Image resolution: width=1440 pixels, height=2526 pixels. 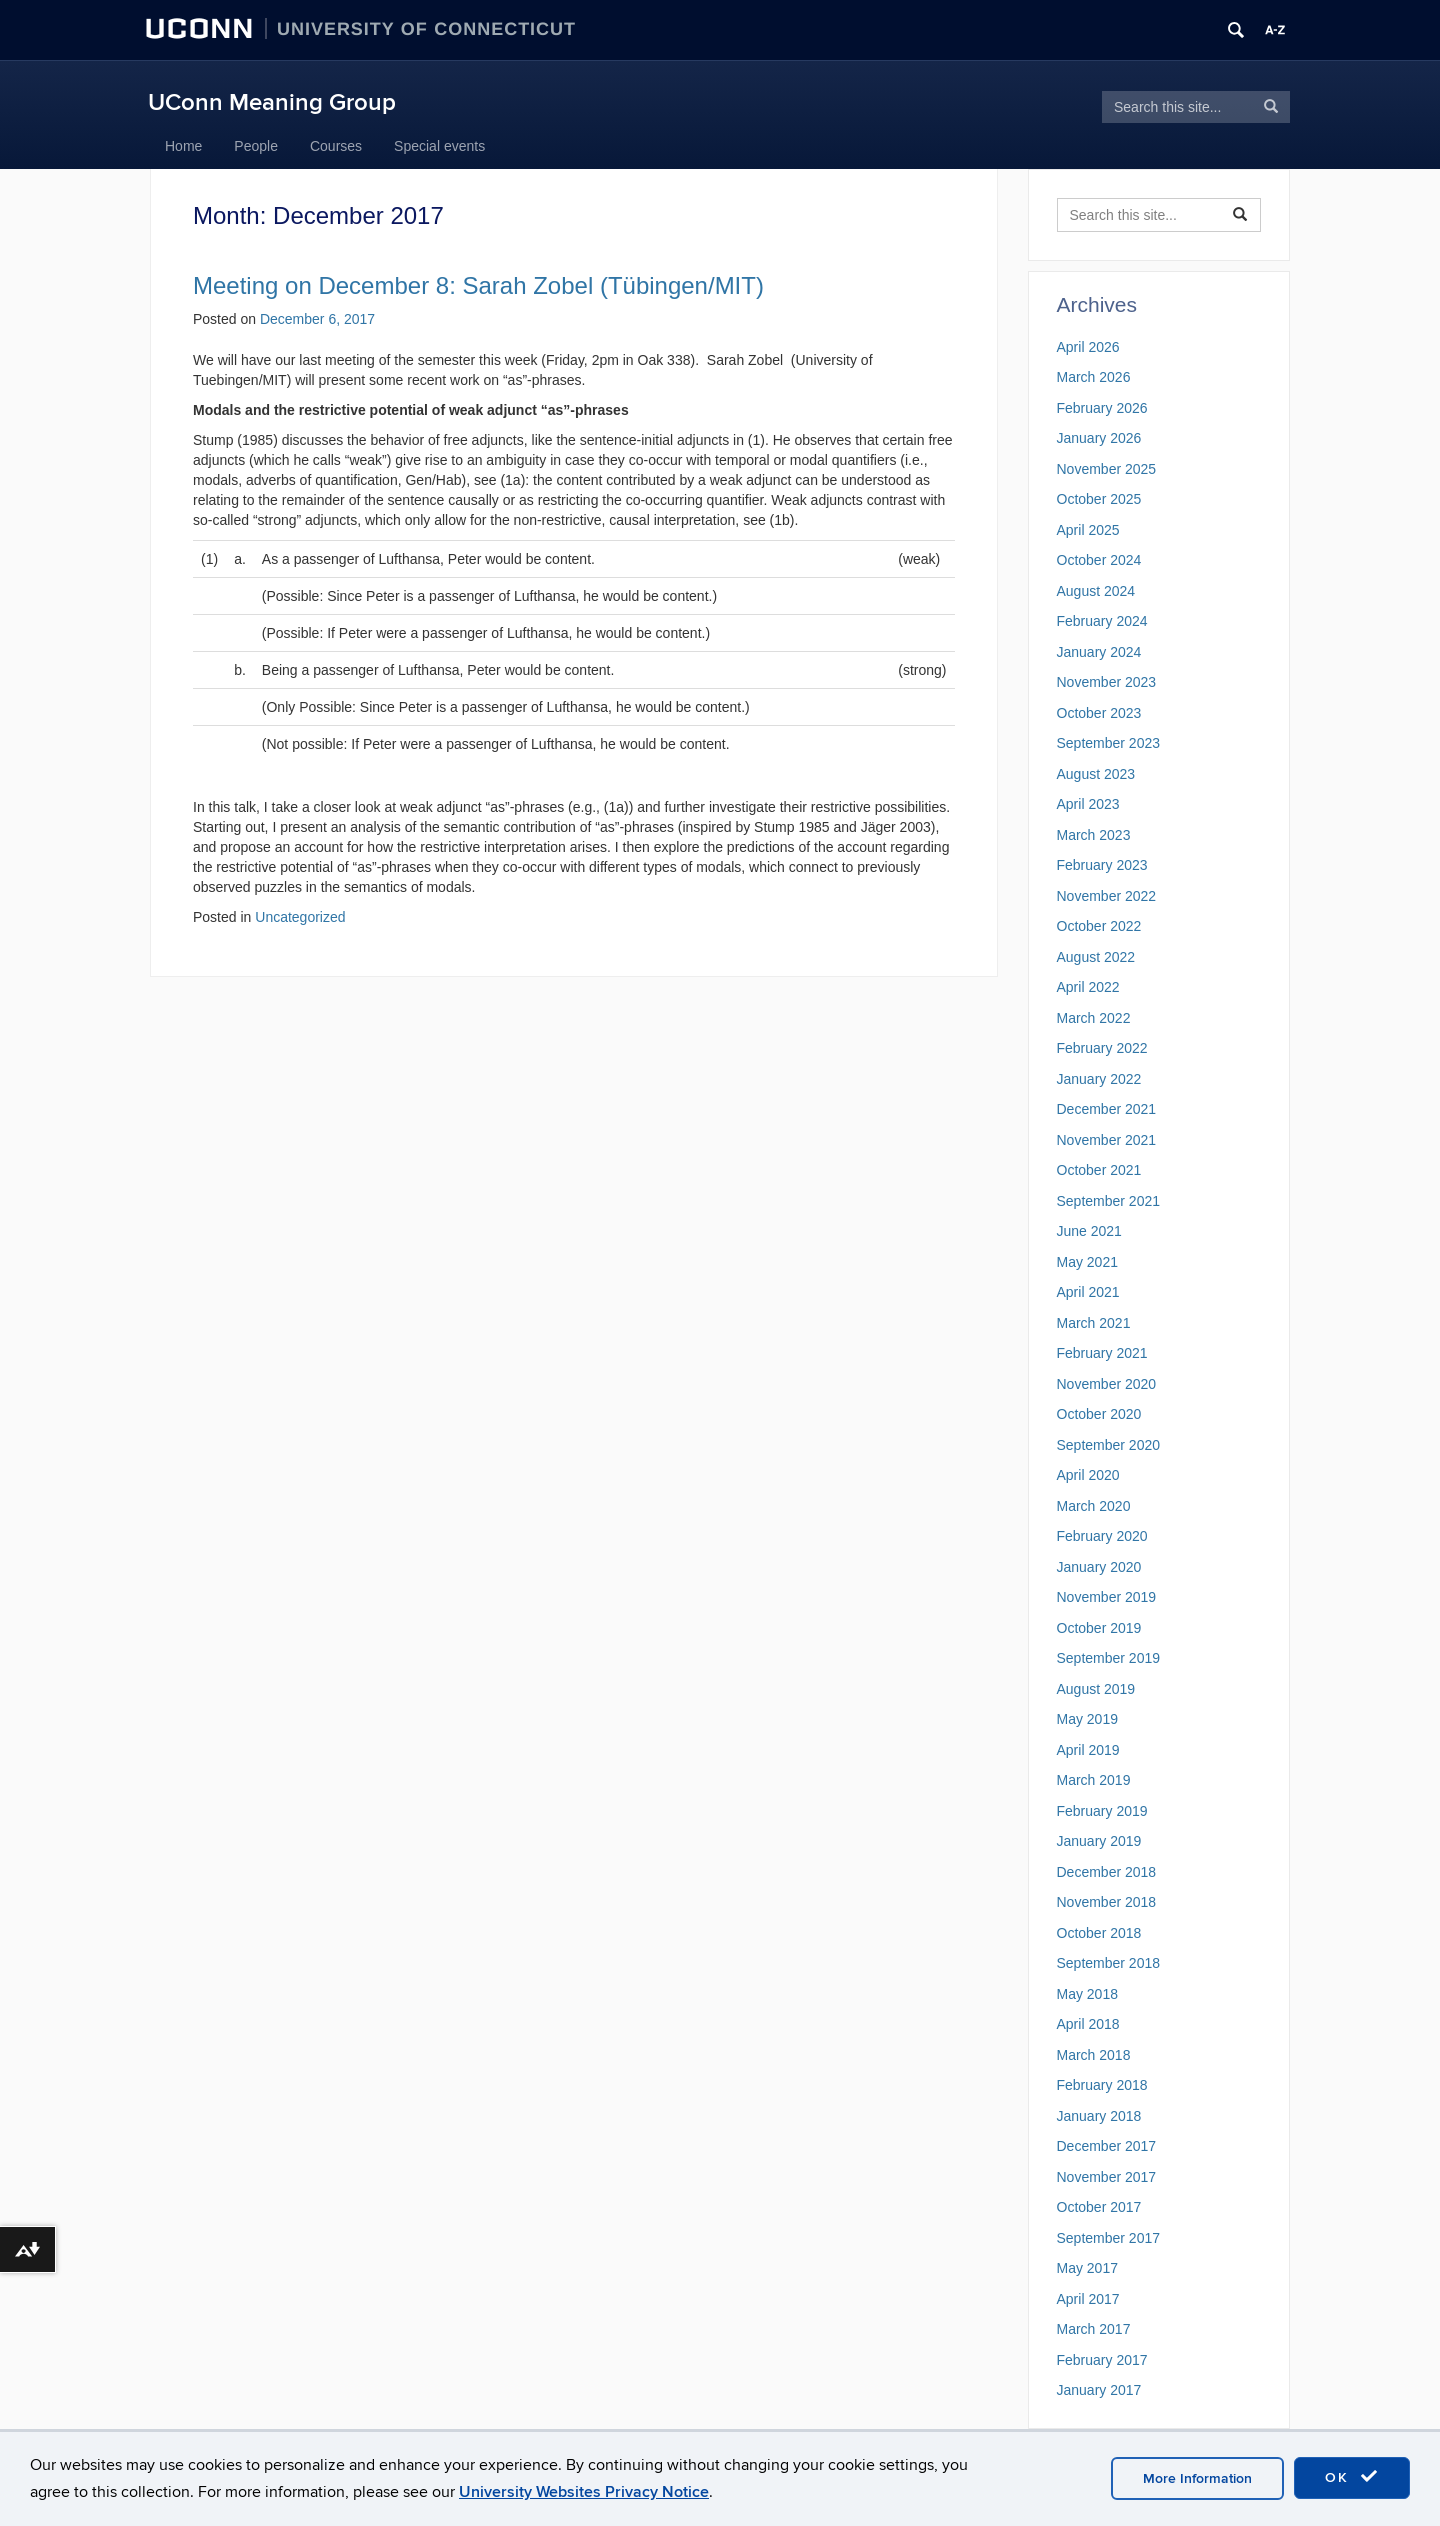 What do you see at coordinates (1088, 2024) in the screenshot?
I see `April 2018` at bounding box center [1088, 2024].